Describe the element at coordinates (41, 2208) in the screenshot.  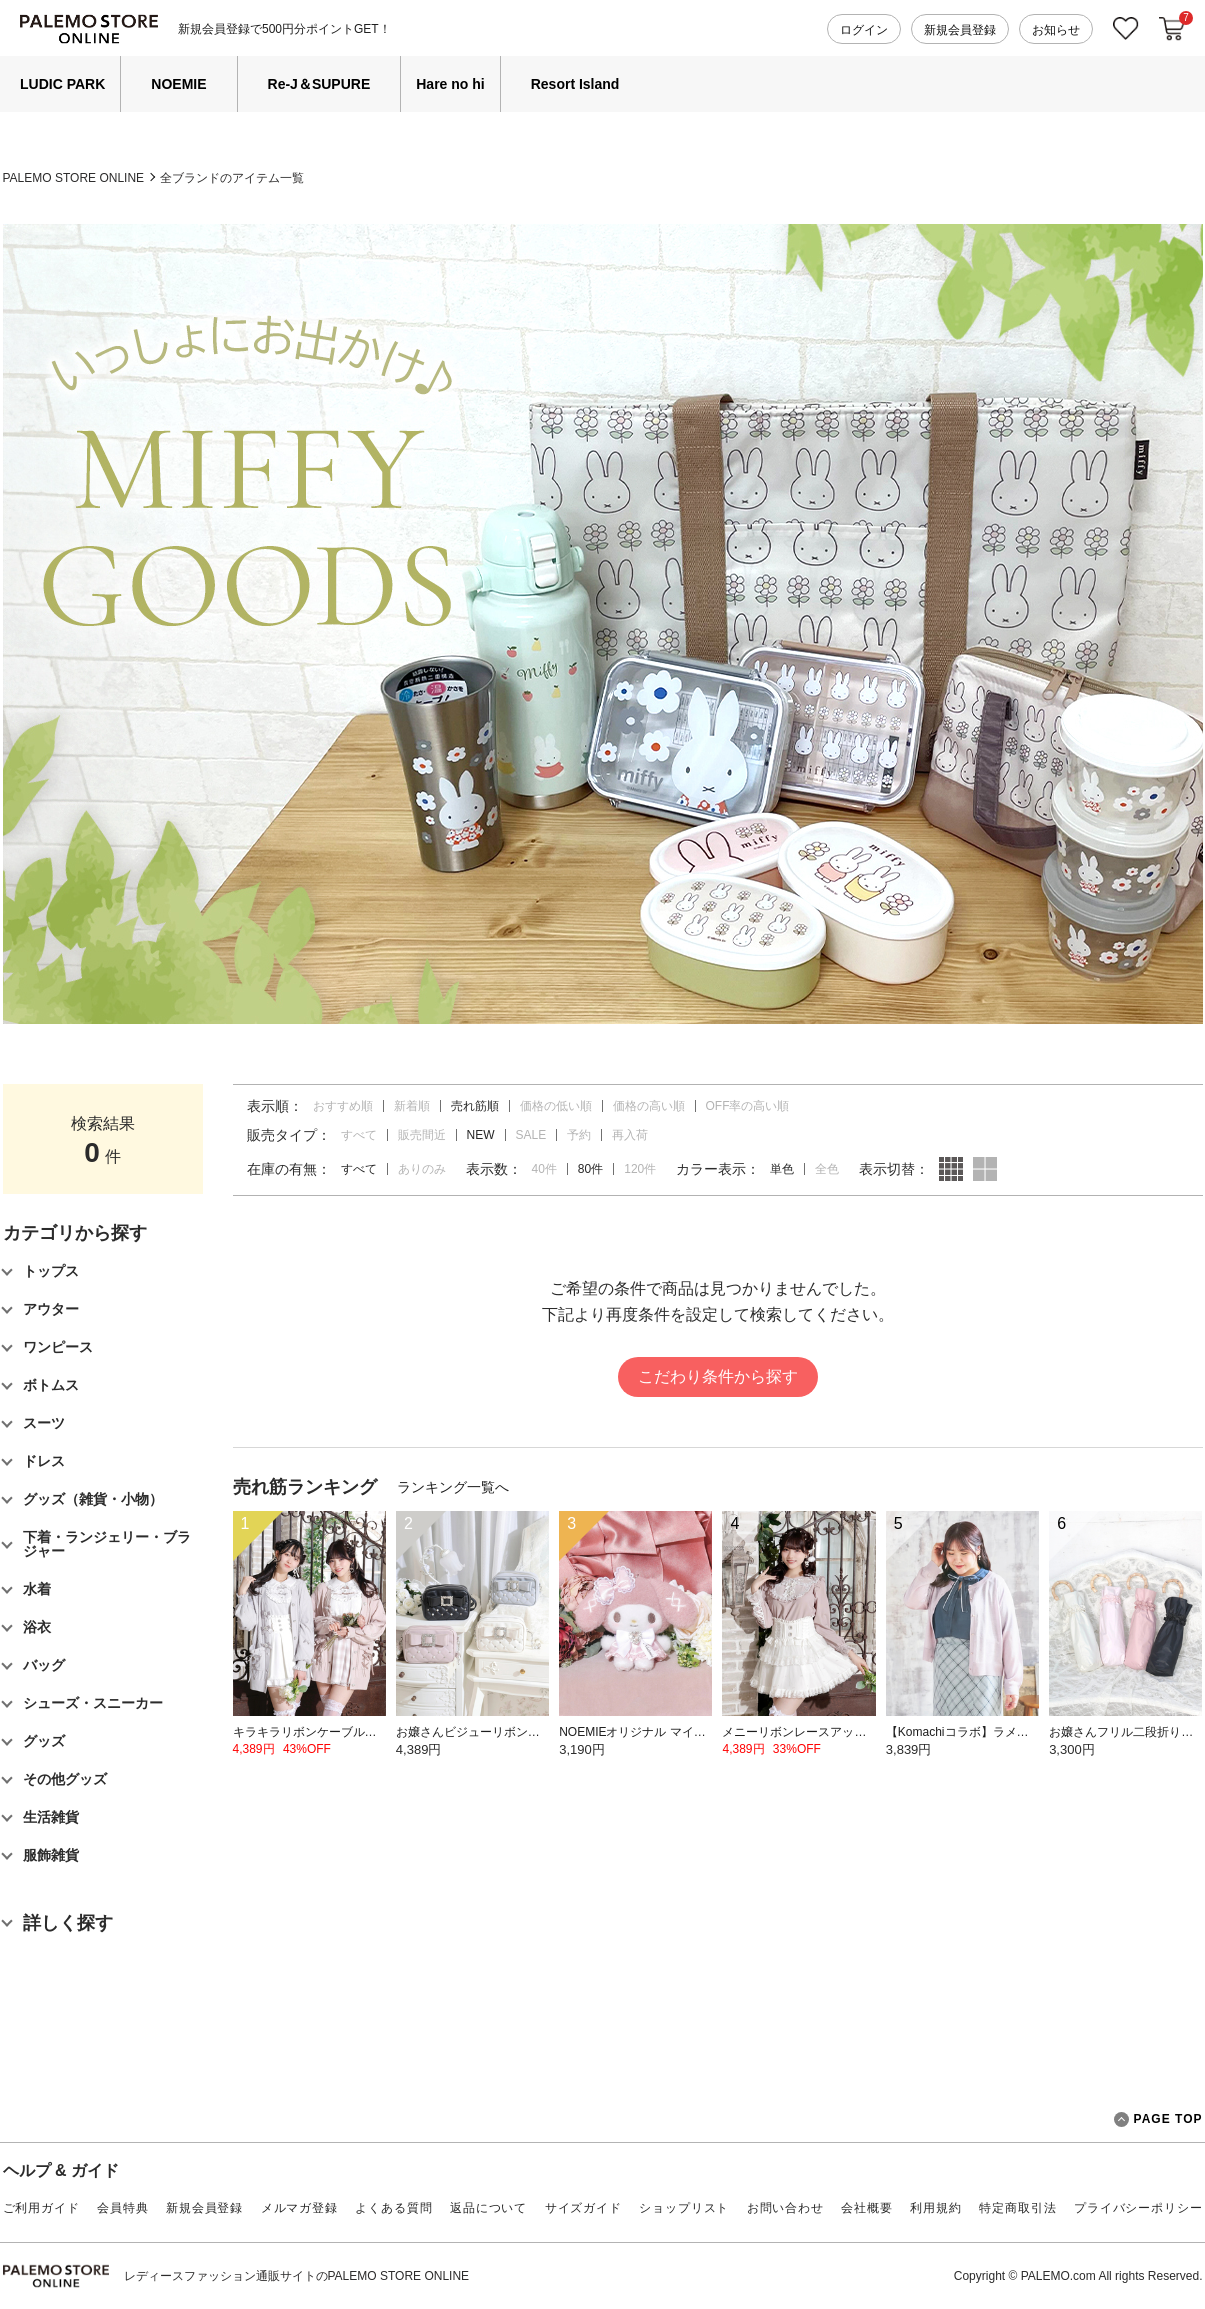
I see `ご利用ガイド` at that location.